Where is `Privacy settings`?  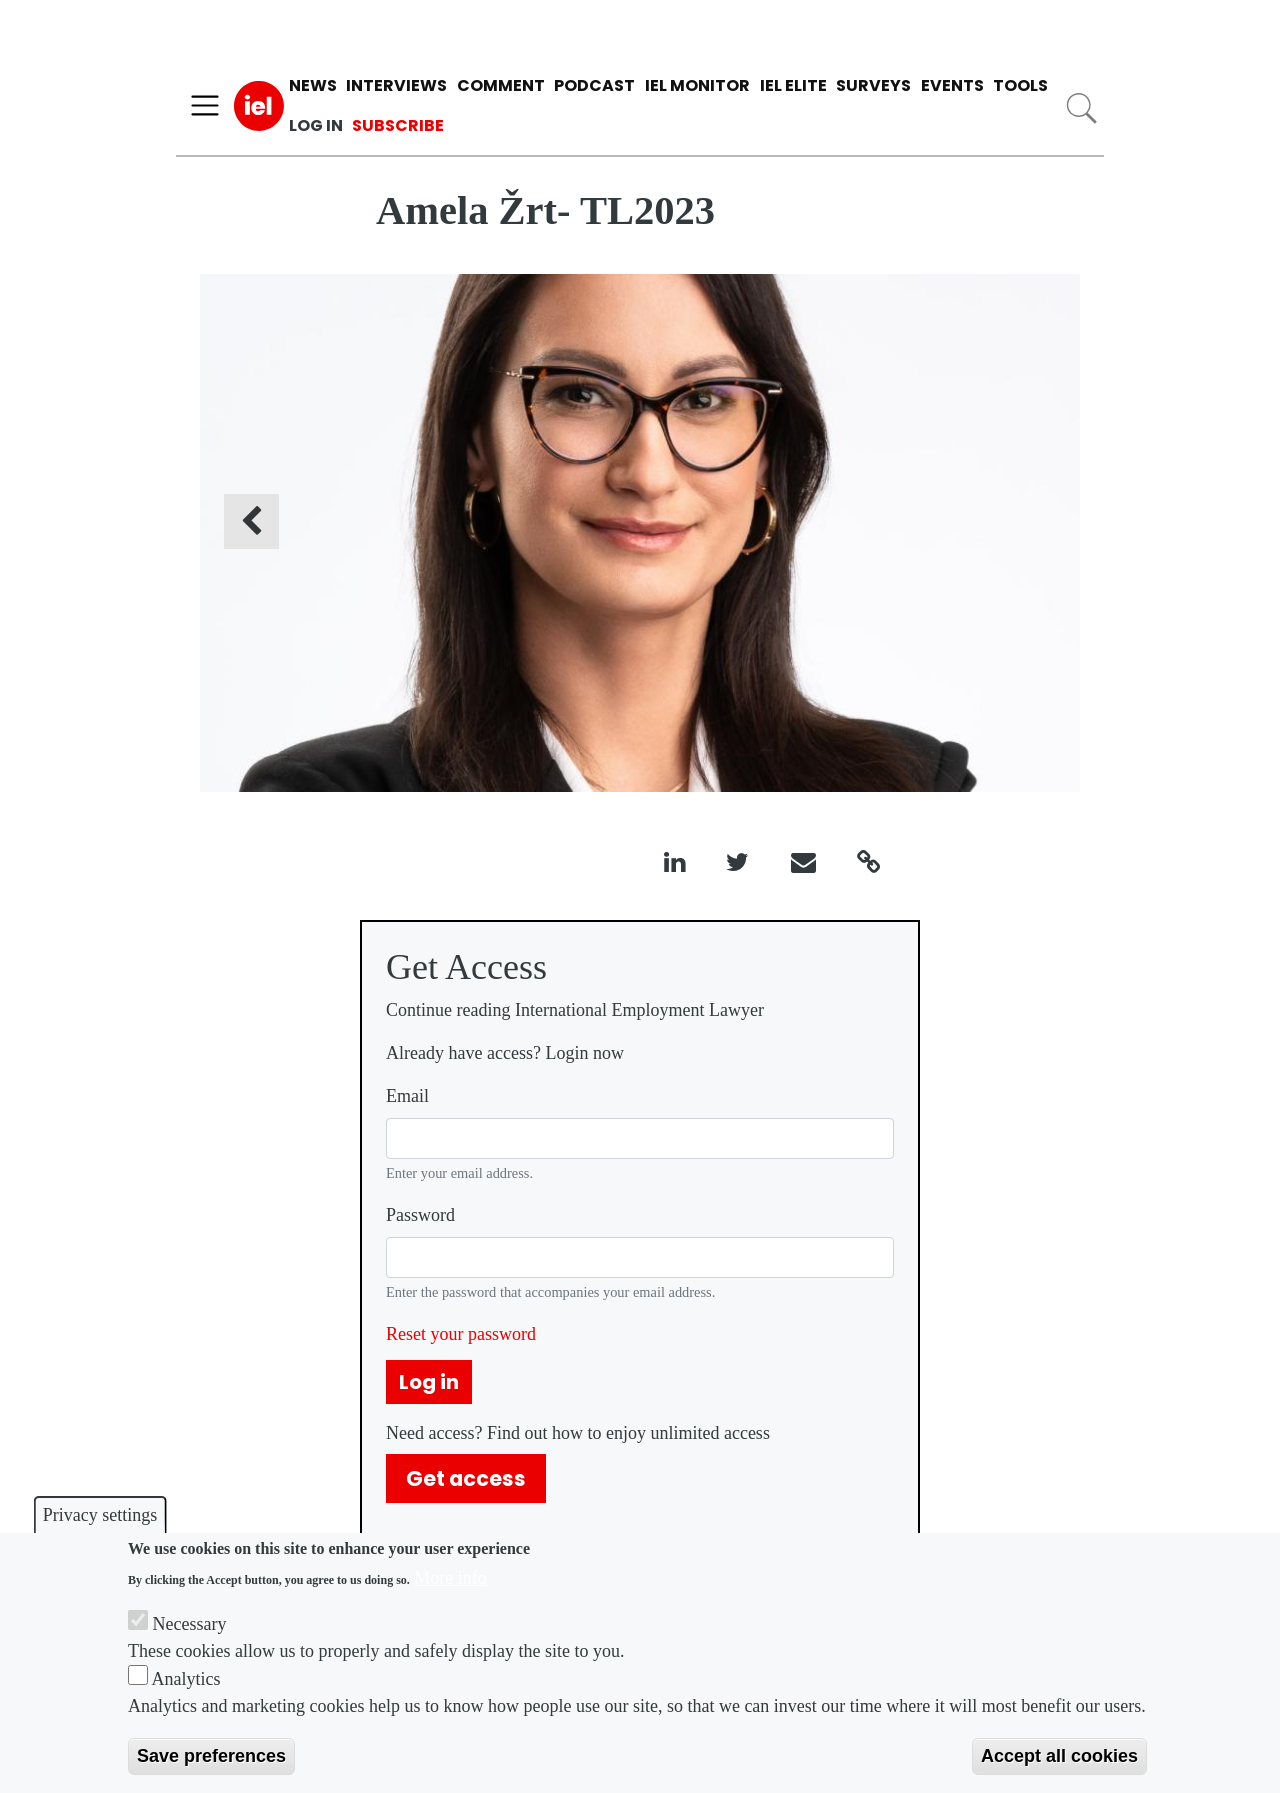
Privacy settings is located at coordinates (100, 1515).